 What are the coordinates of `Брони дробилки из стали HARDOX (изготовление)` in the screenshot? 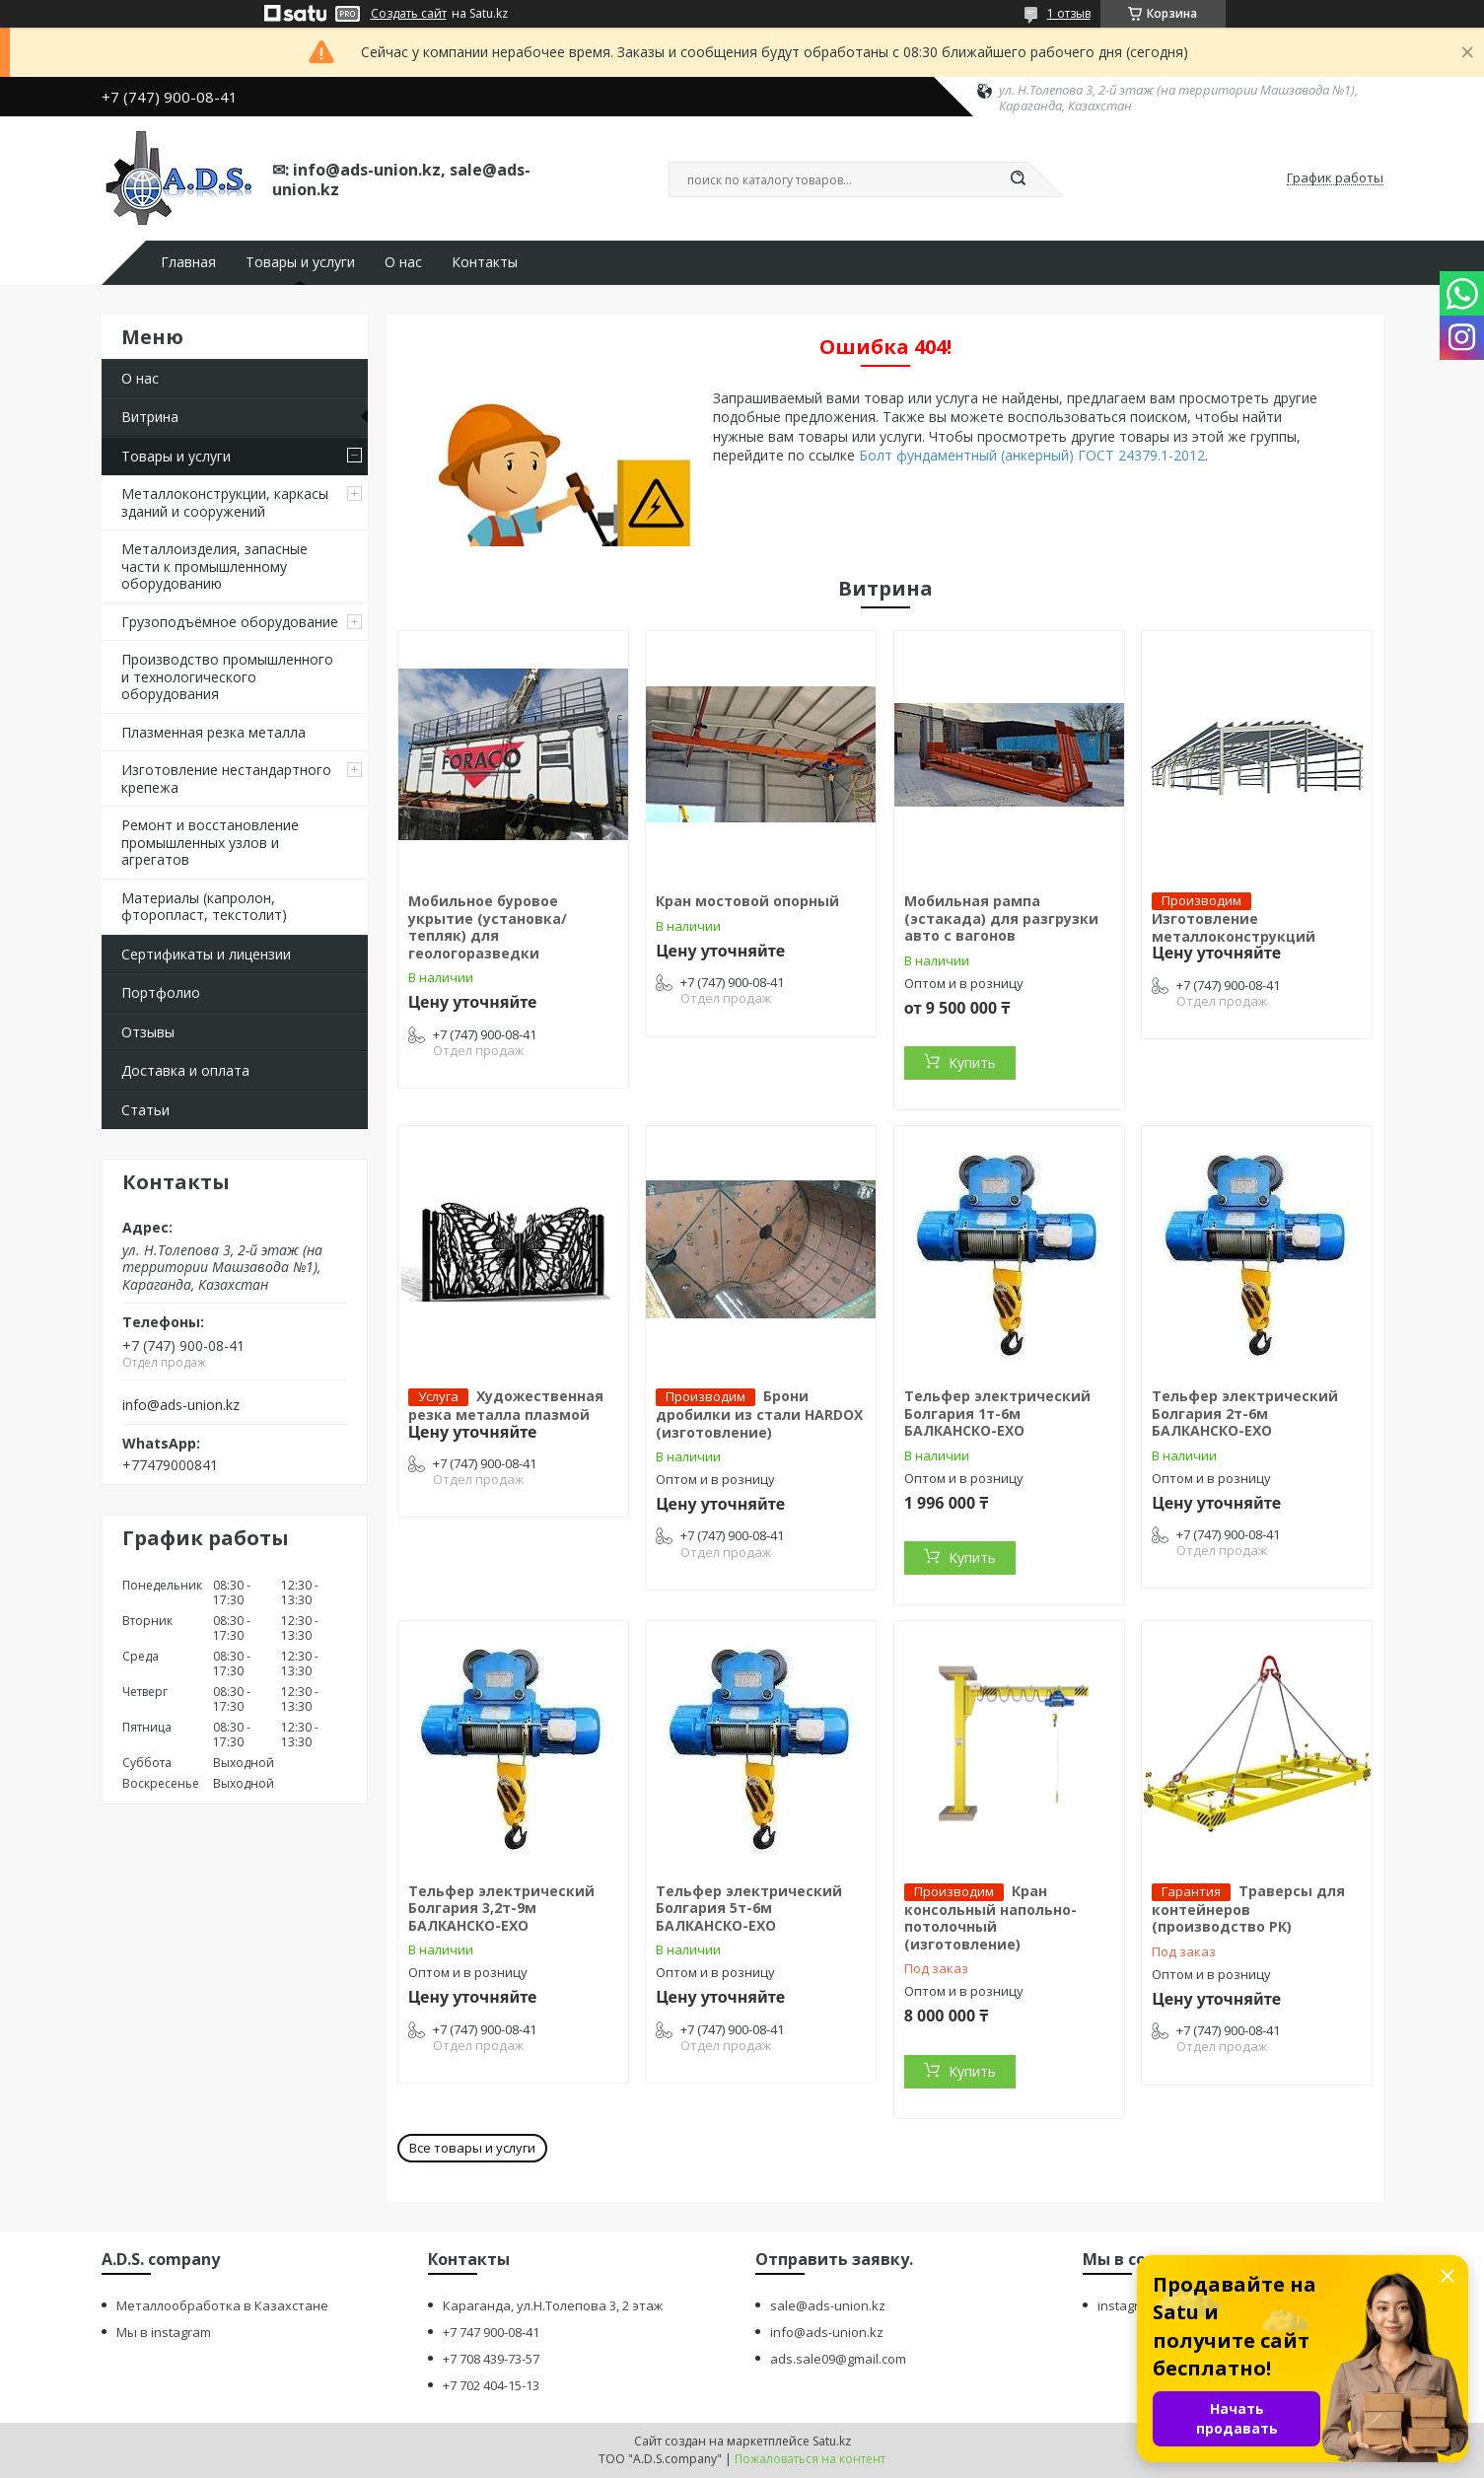 It's located at (759, 1414).